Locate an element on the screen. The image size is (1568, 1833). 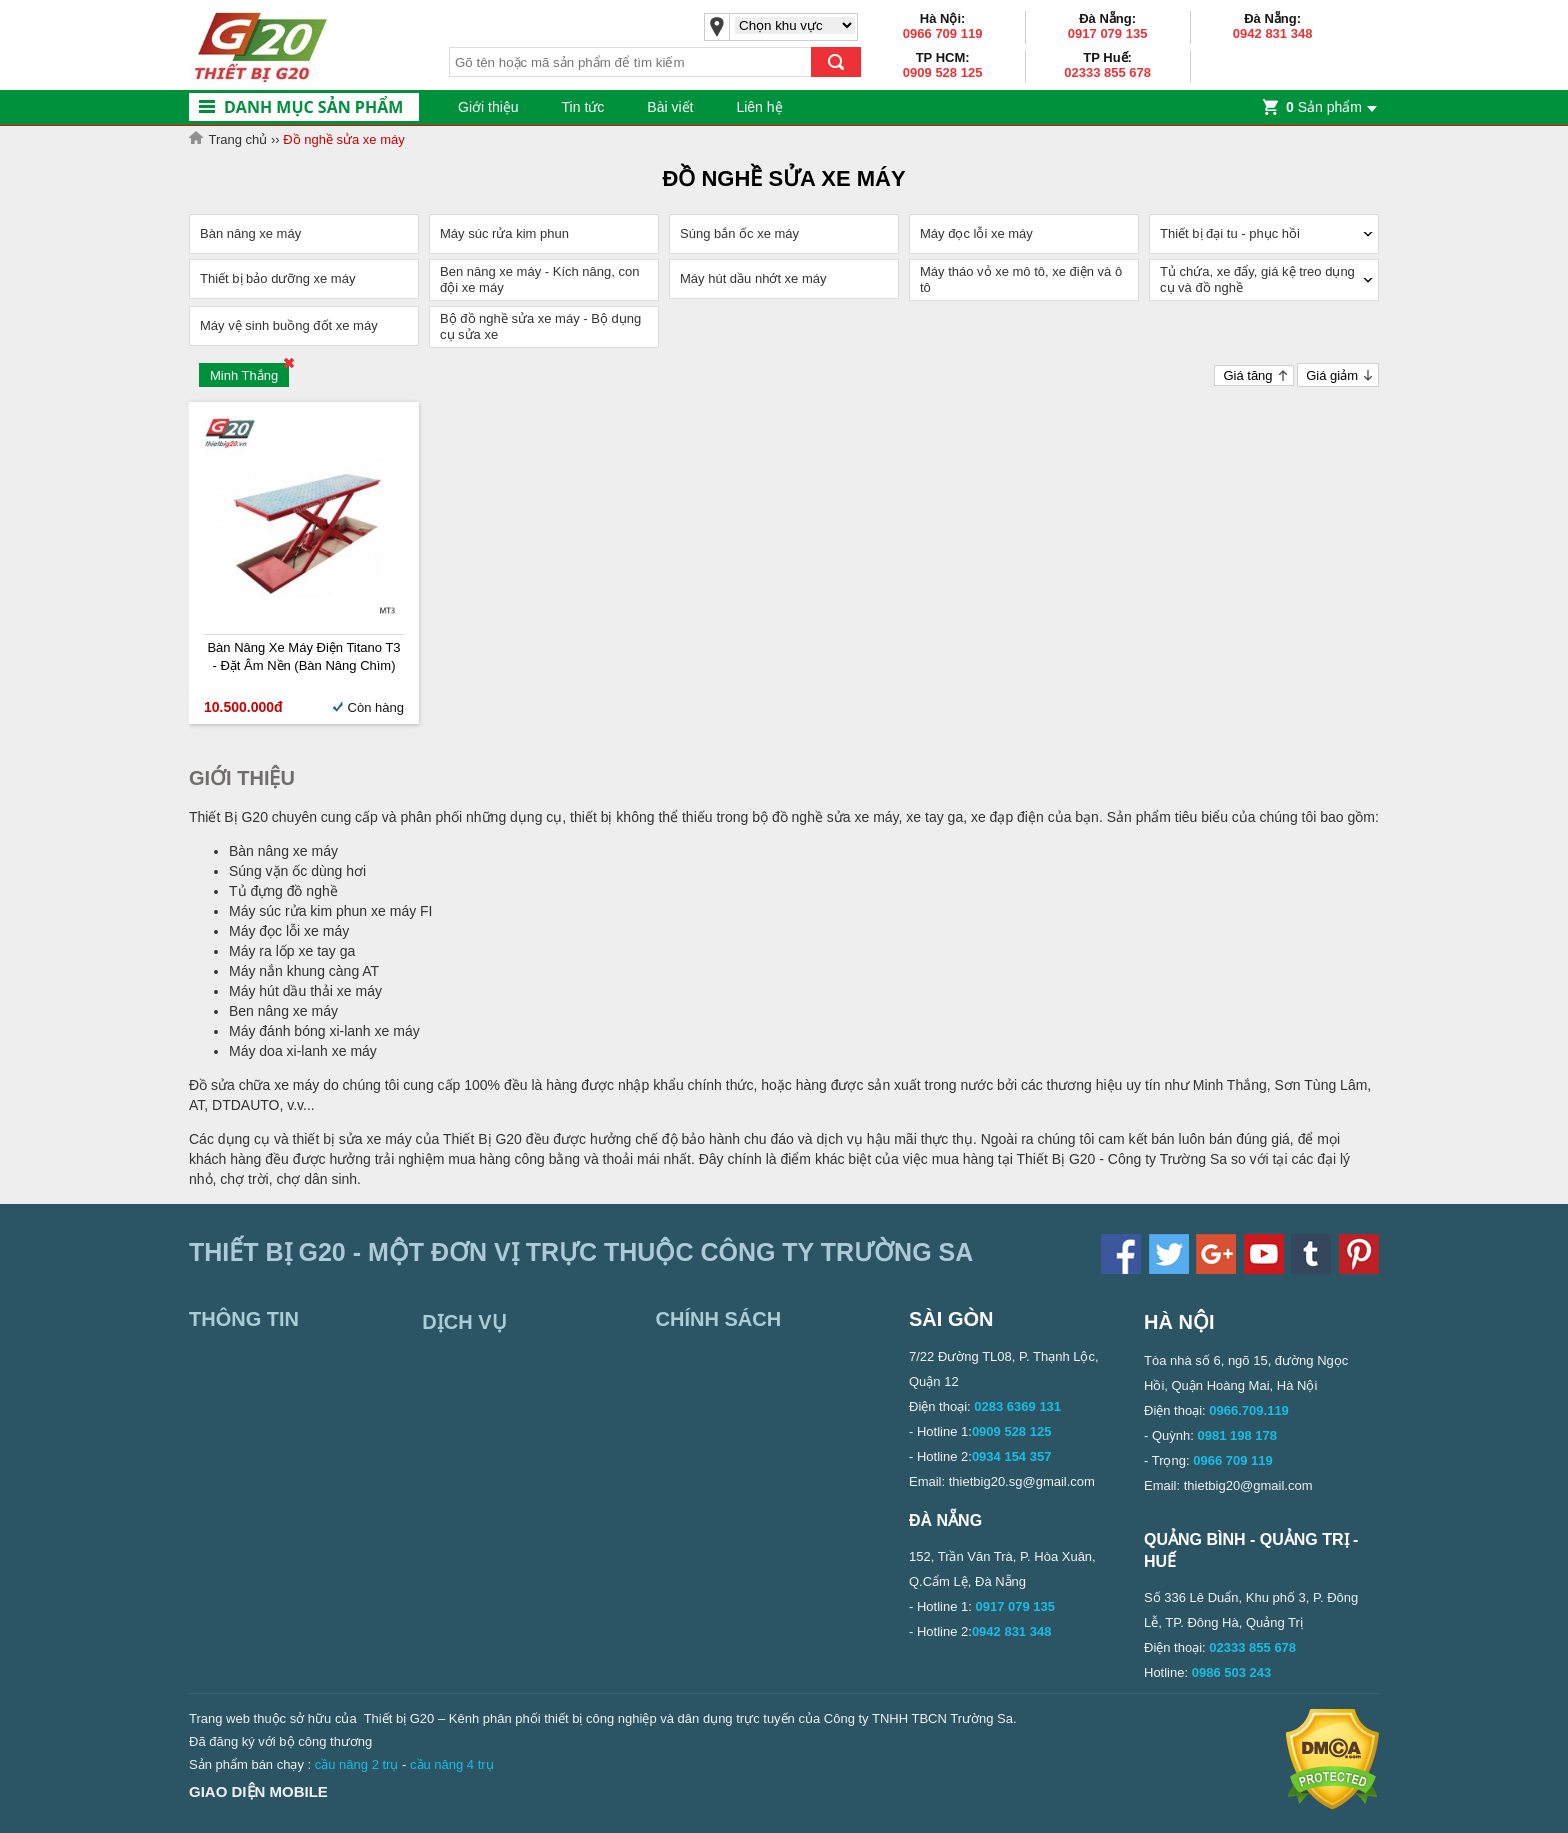
Máy nắn khung càng AT is located at coordinates (304, 971).